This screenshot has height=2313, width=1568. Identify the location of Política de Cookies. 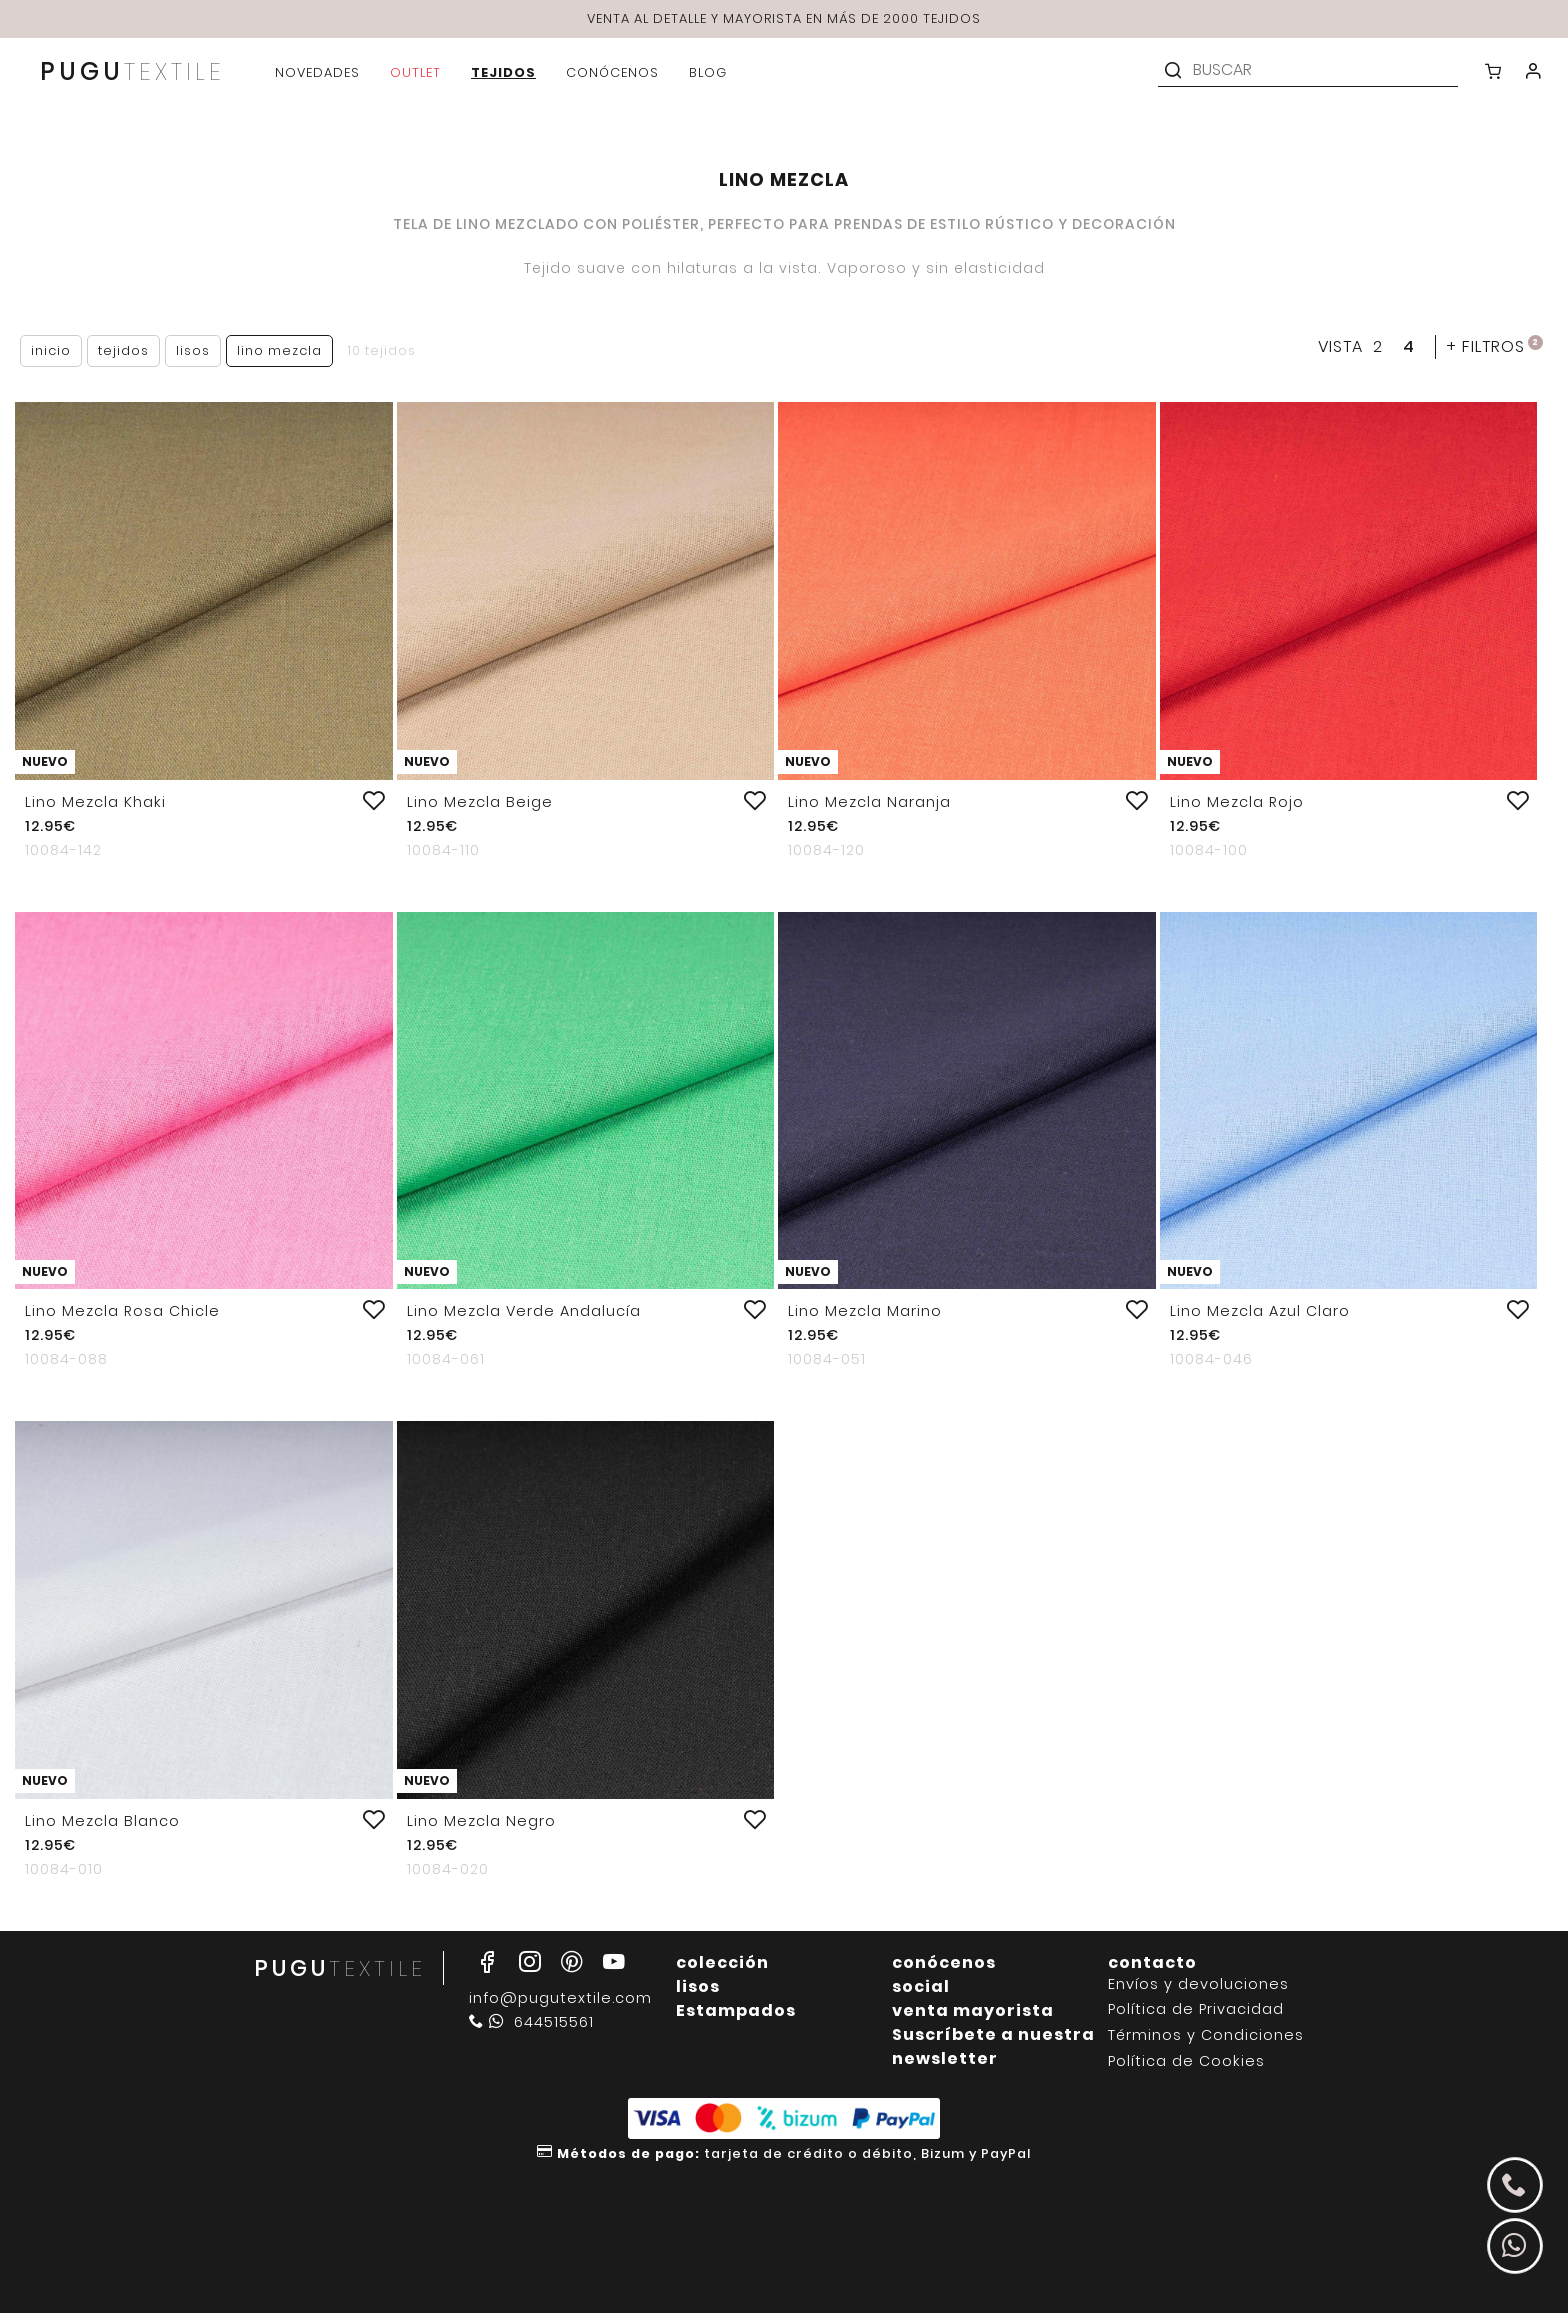
(1186, 2061).